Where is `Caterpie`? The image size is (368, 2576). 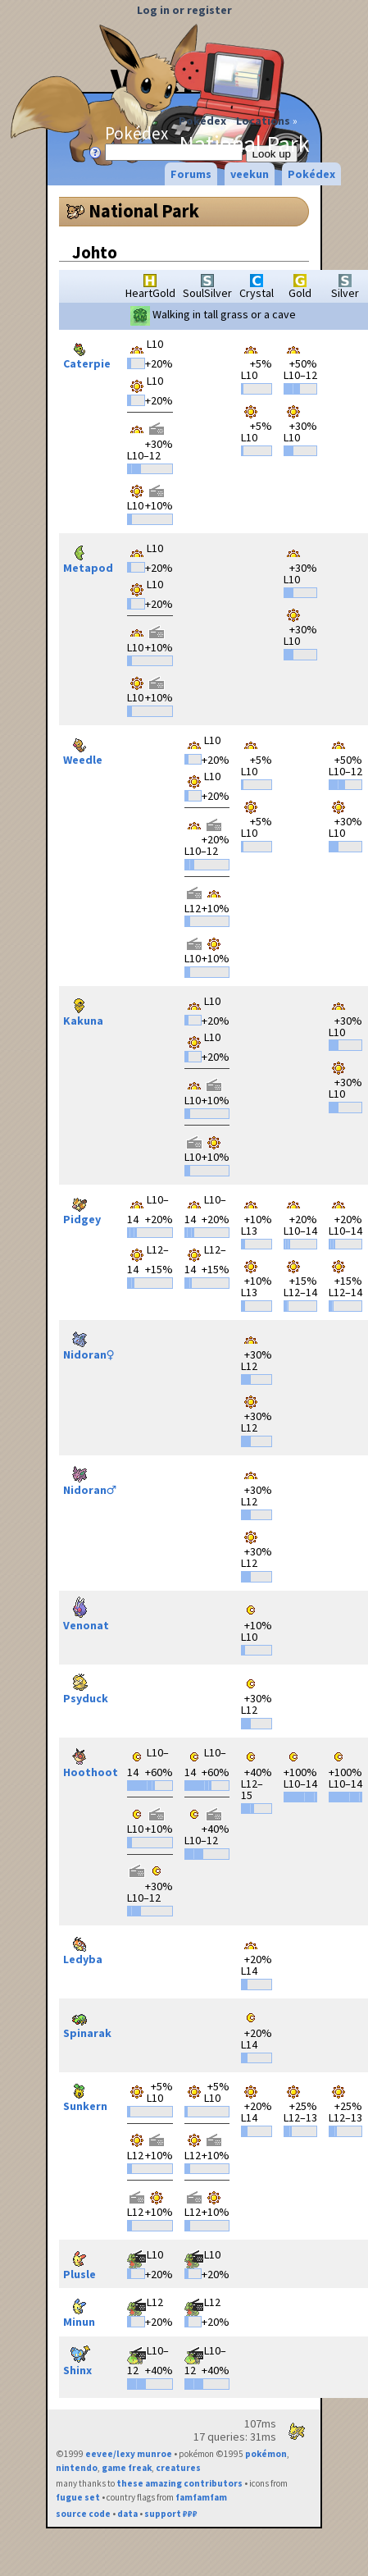 Caterpie is located at coordinates (87, 351).